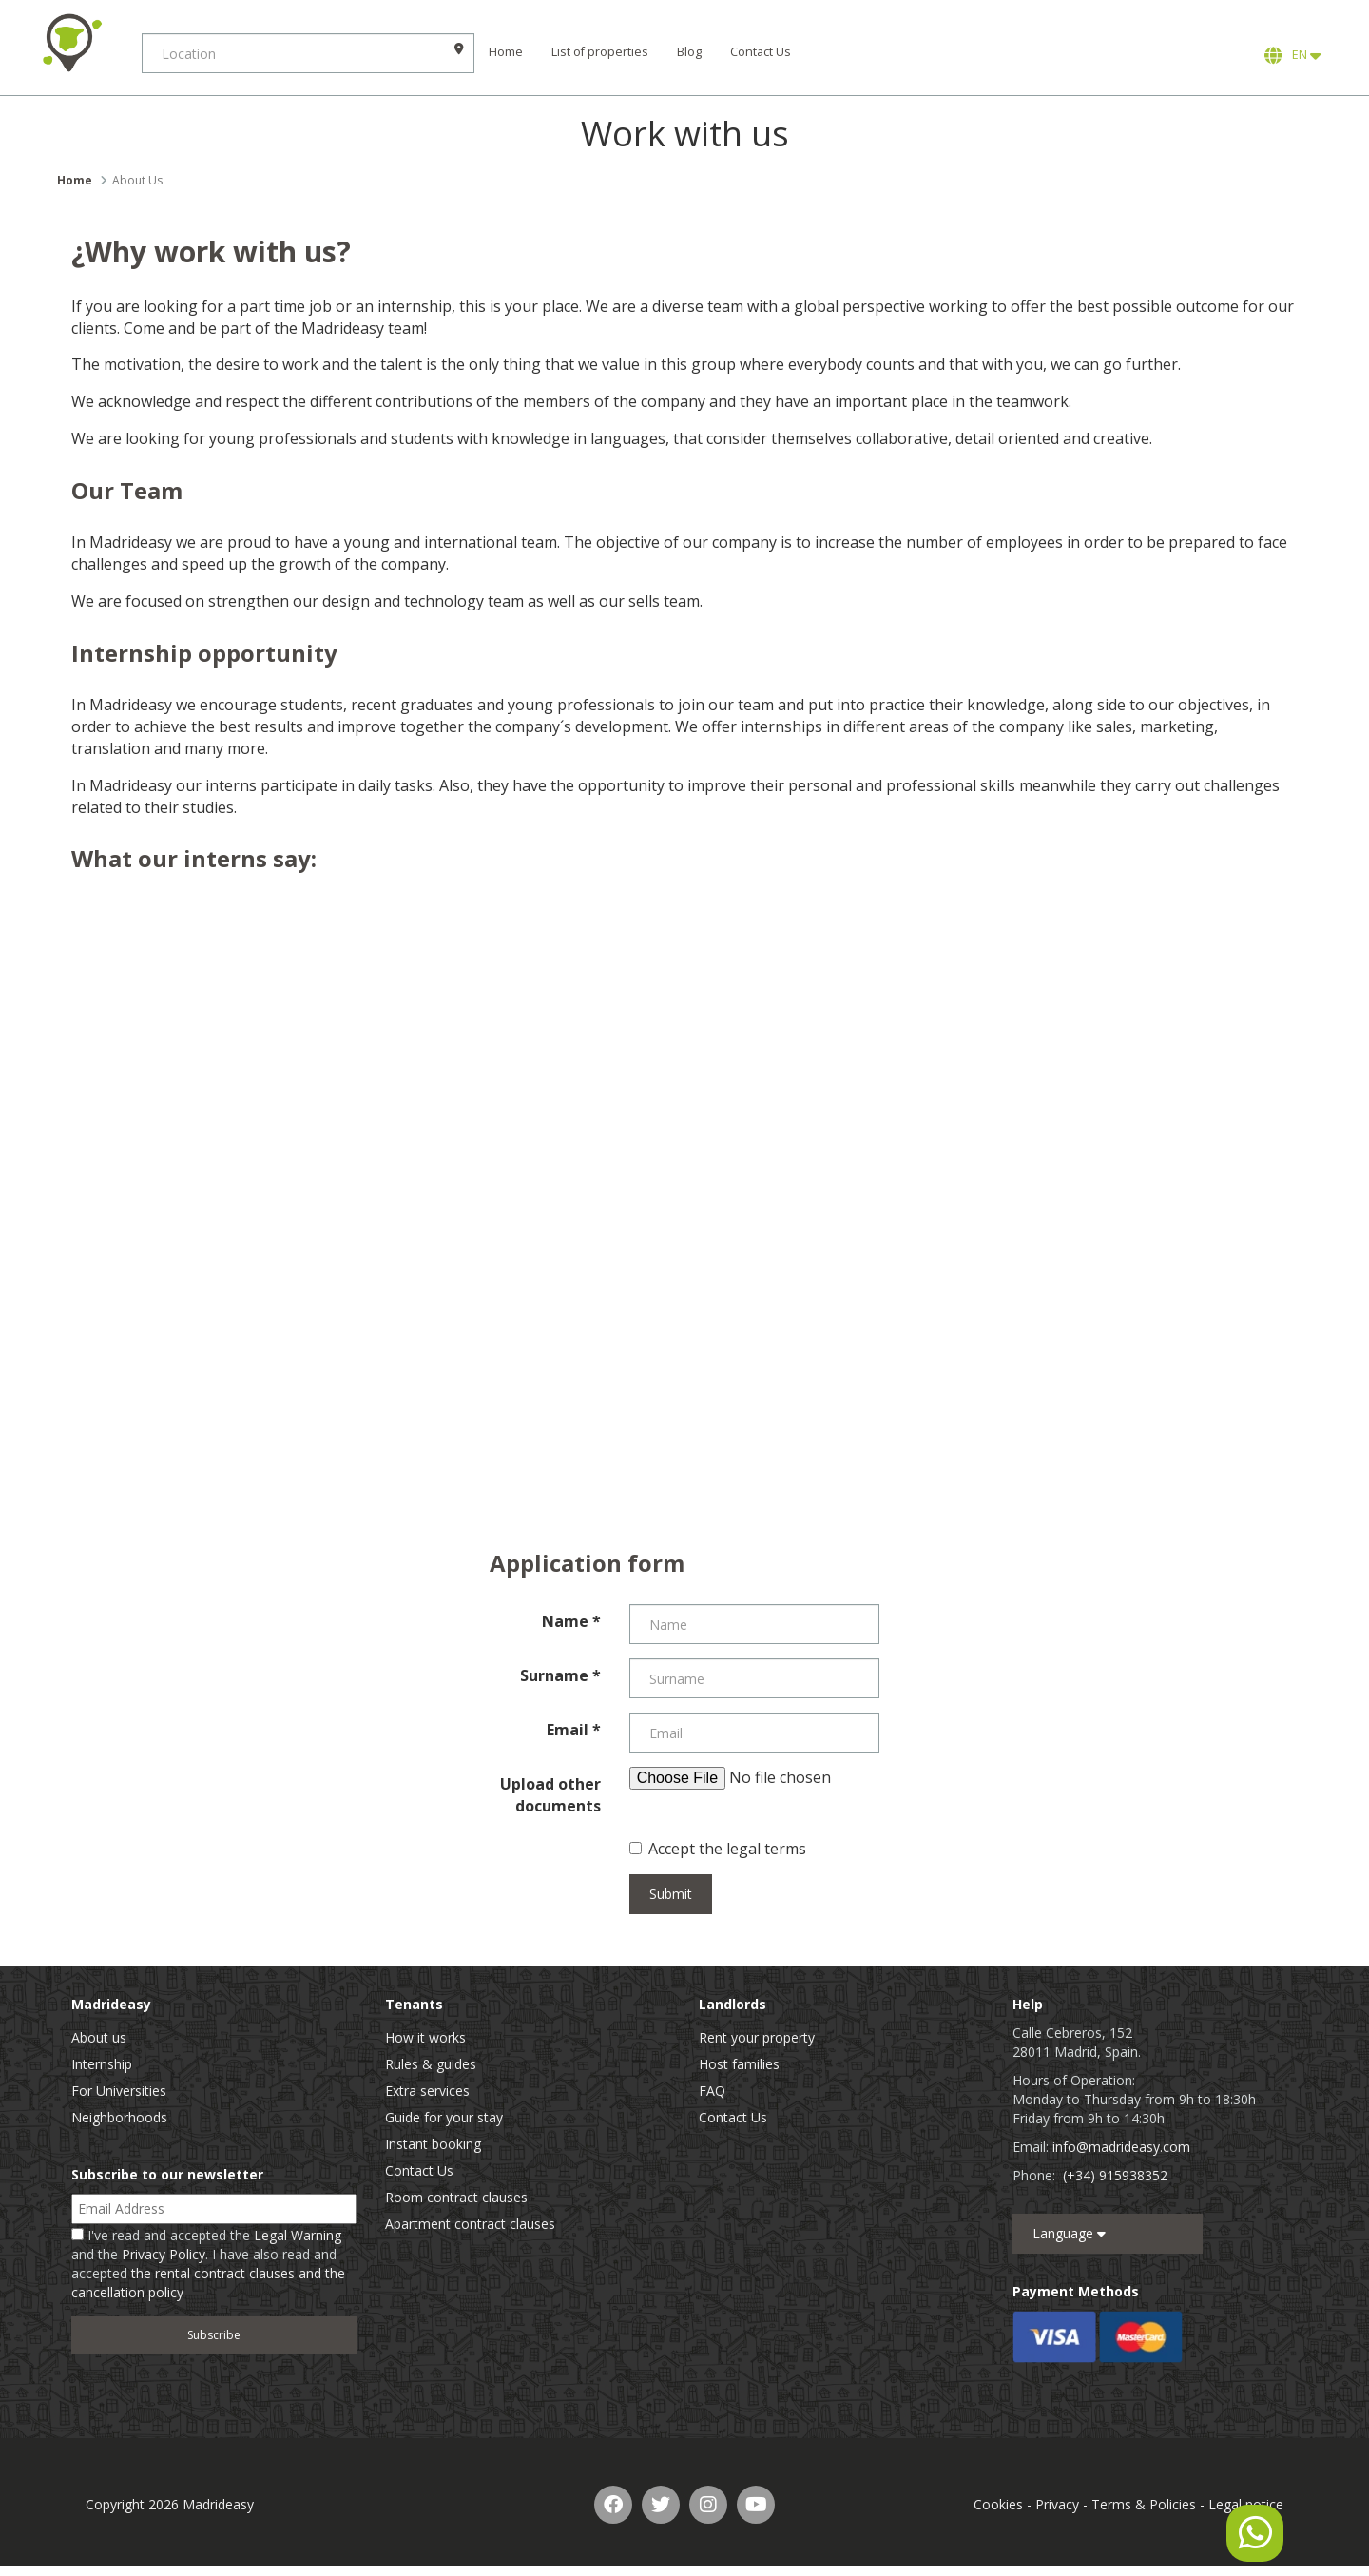  I want to click on Language, so click(1069, 2233).